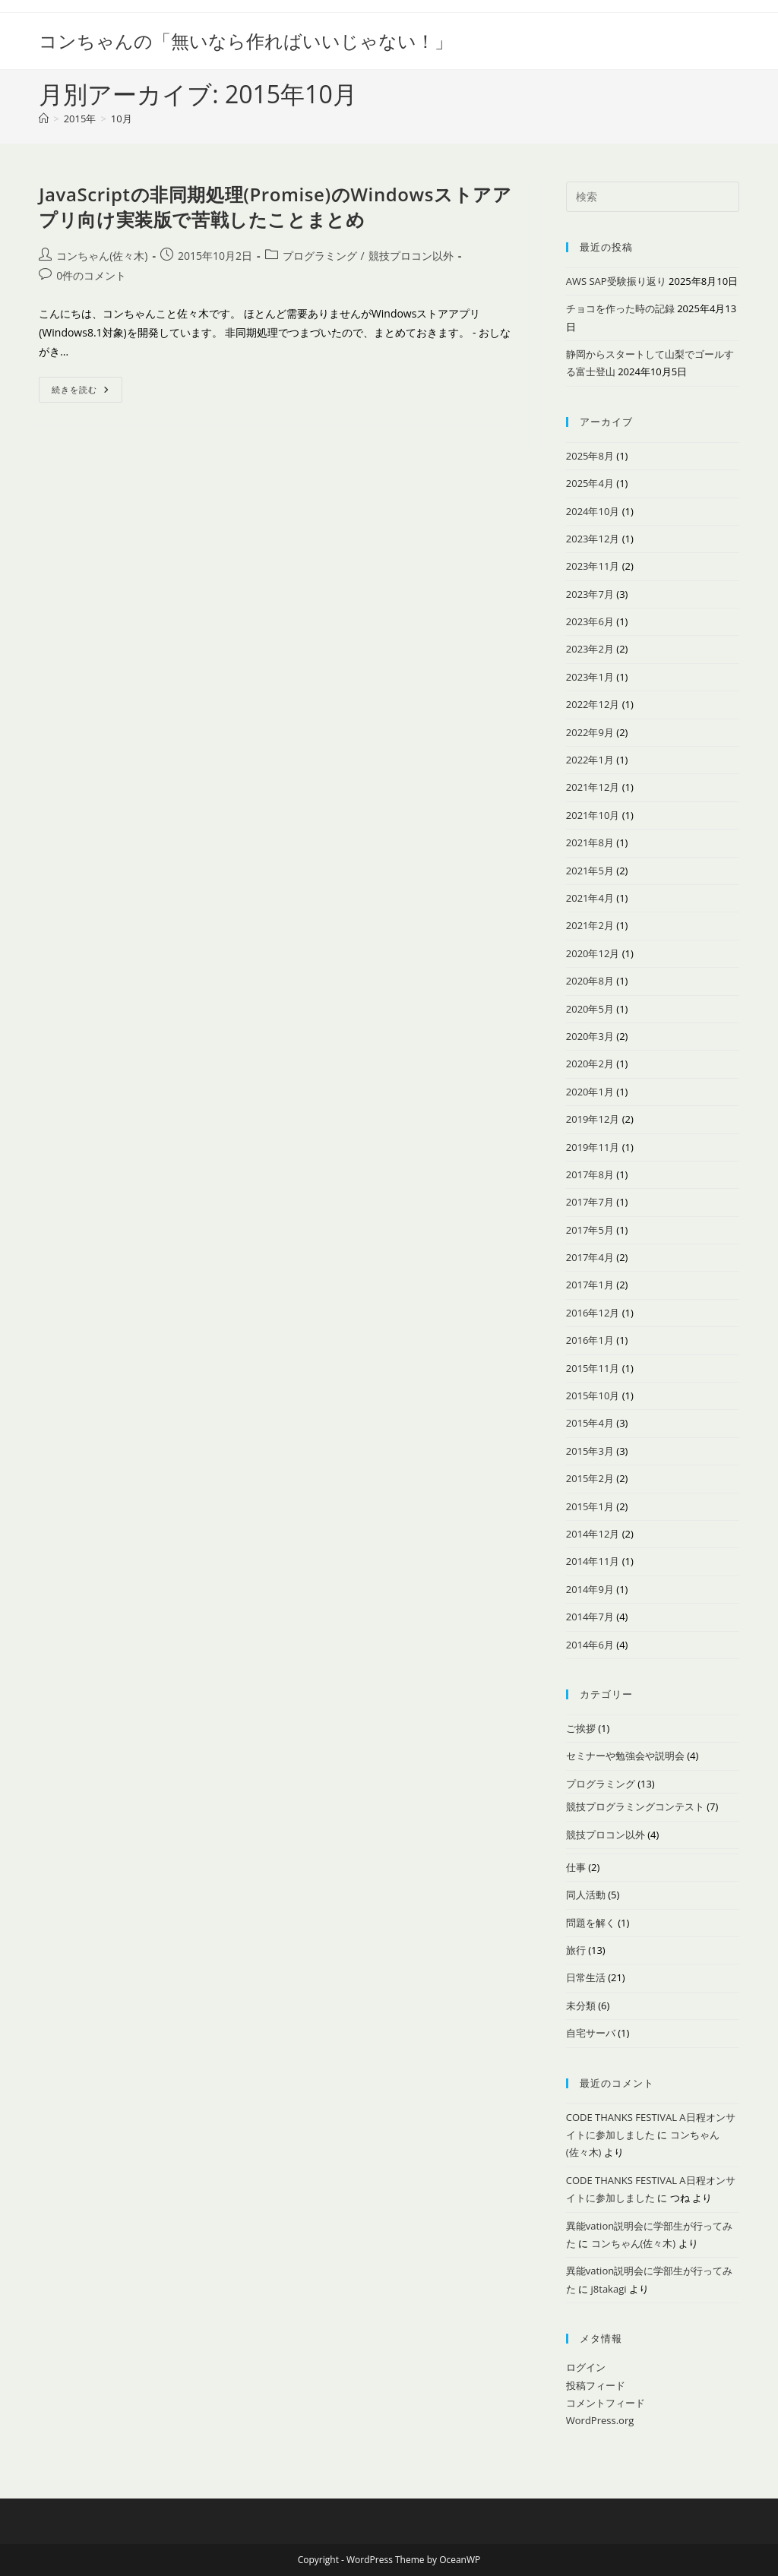 The height and width of the screenshot is (2576, 778). What do you see at coordinates (246, 40) in the screenshot?
I see `コンちゃんの「無いなら作ればいいじゃない！」` at bounding box center [246, 40].